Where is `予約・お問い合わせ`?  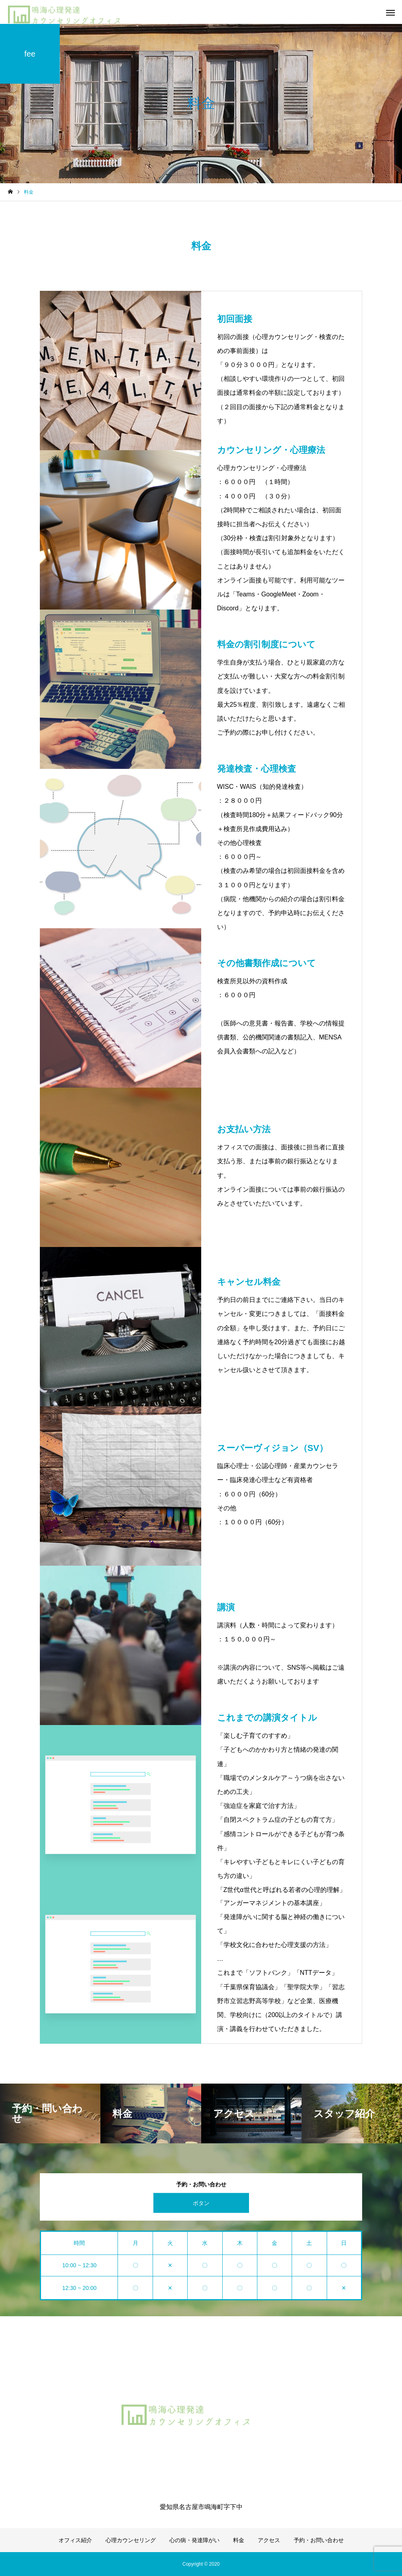 予約・お問い合わせ is located at coordinates (319, 2540).